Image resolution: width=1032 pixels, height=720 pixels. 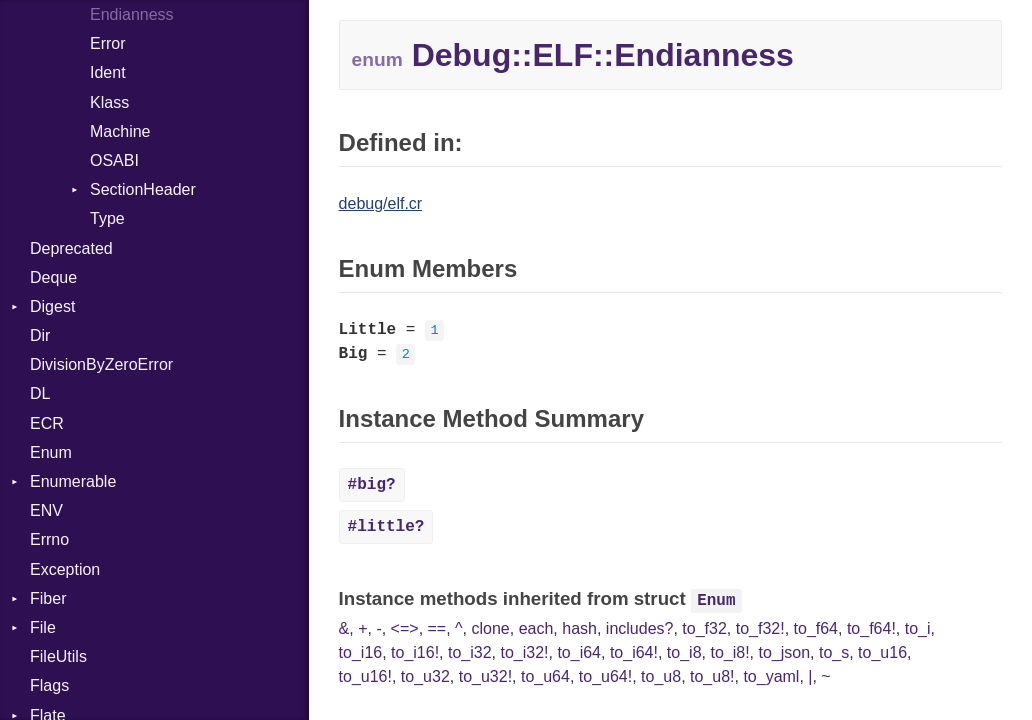 What do you see at coordinates (661, 676) in the screenshot?
I see `to_u8` at bounding box center [661, 676].